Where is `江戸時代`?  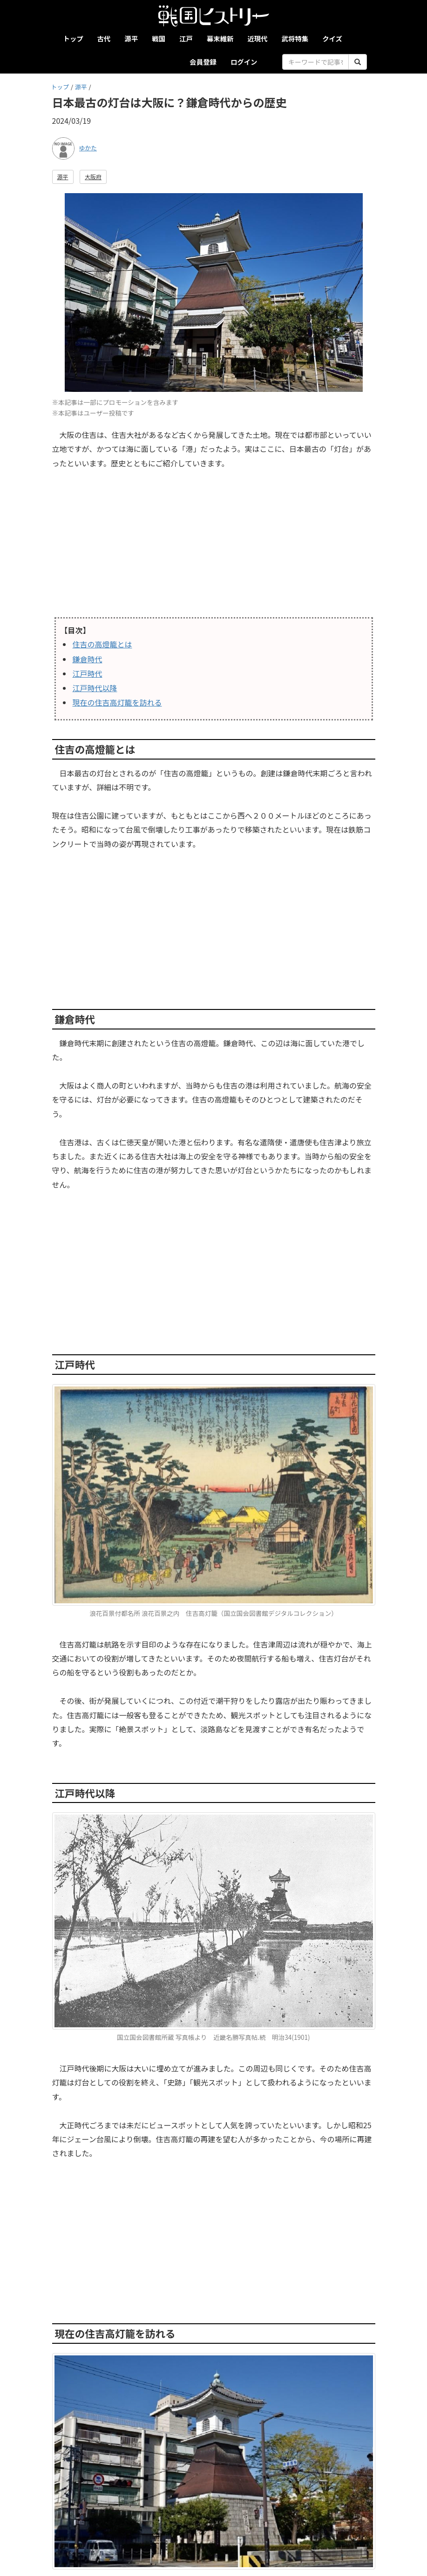 江戸時代 is located at coordinates (87, 673).